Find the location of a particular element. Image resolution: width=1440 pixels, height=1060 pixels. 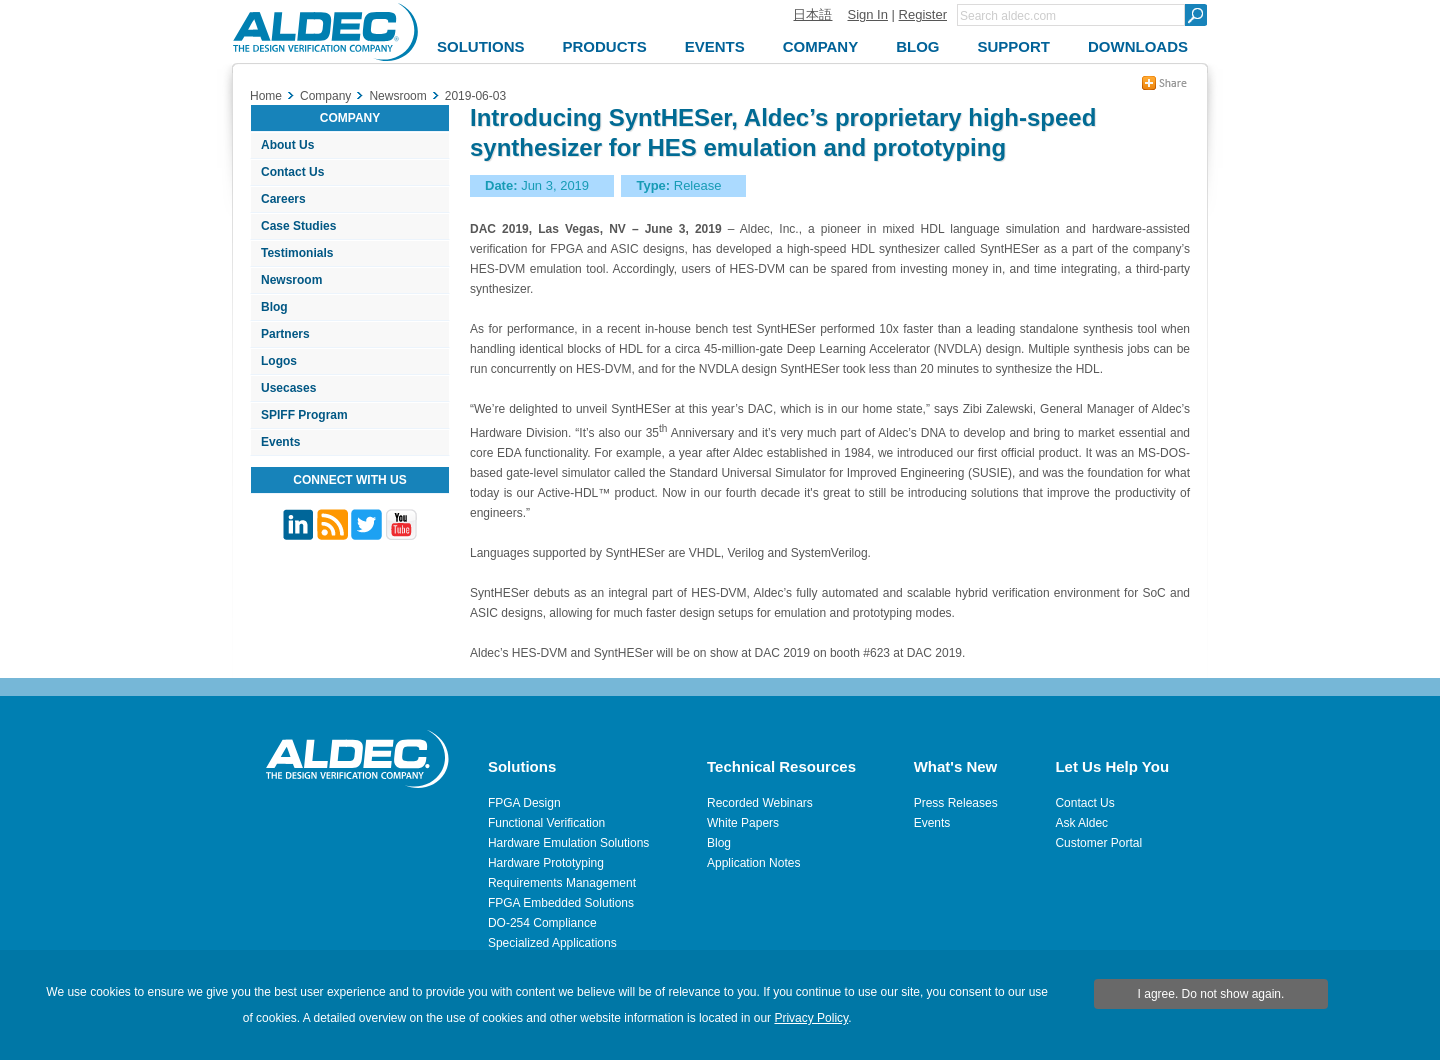

Ask Aldec is located at coordinates (1081, 823).